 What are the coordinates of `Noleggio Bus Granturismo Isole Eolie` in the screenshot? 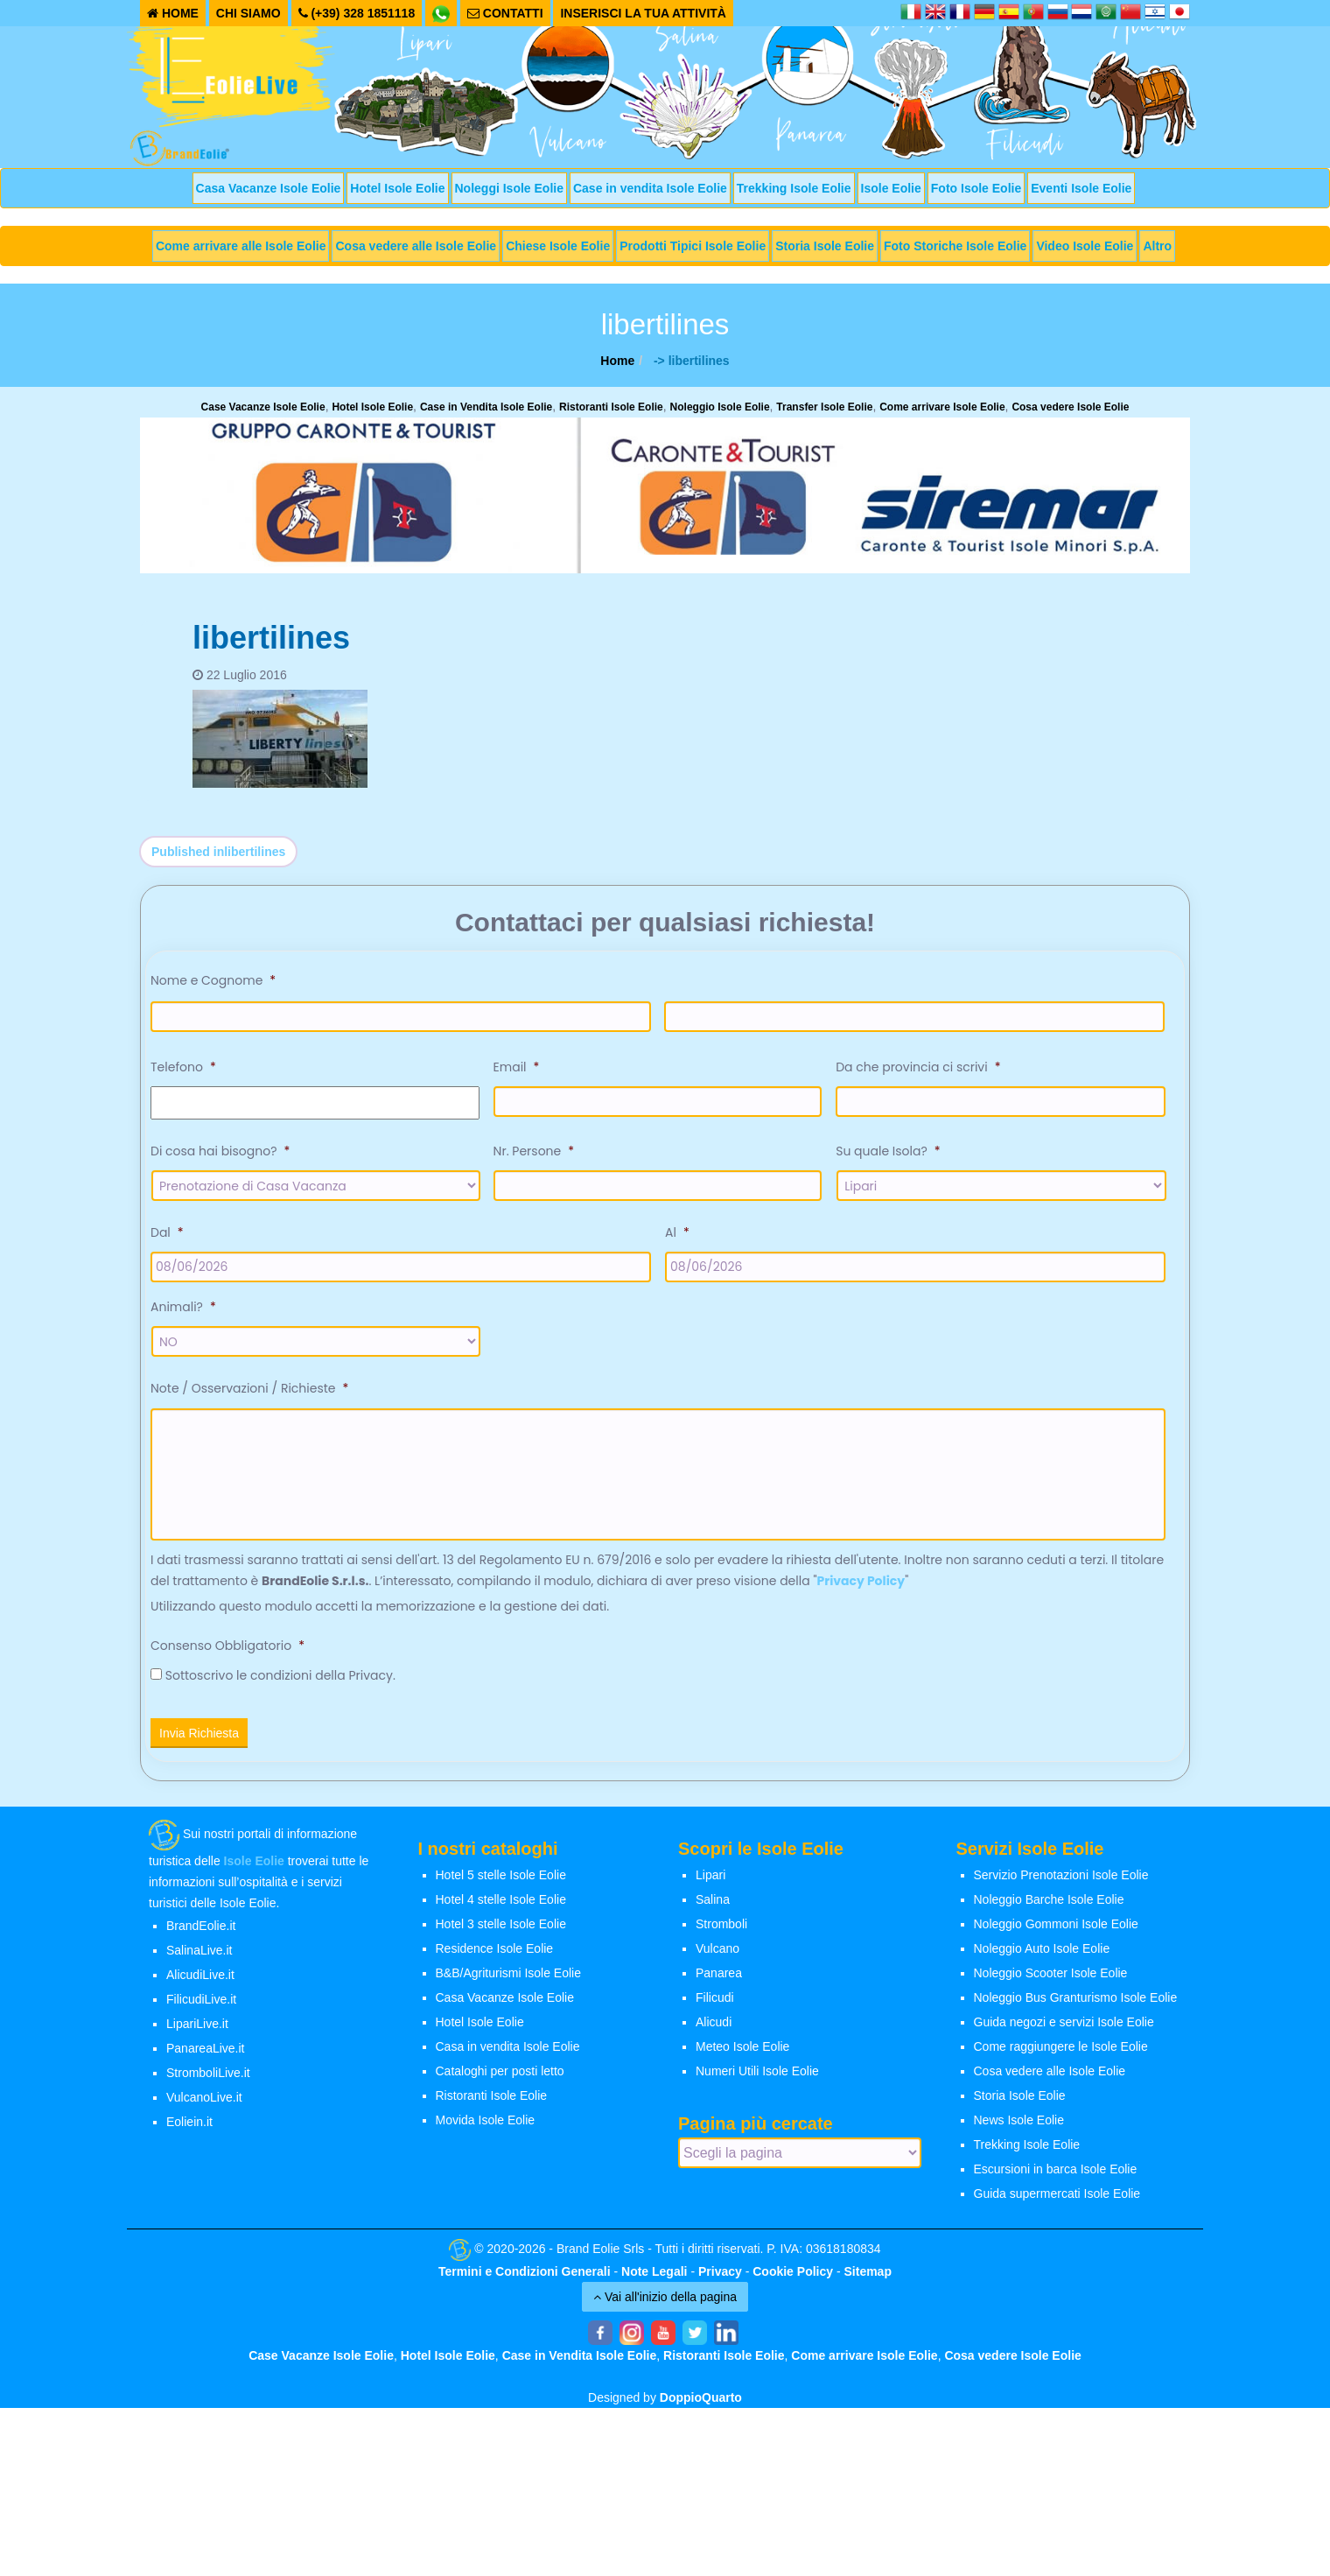 It's located at (1076, 2005).